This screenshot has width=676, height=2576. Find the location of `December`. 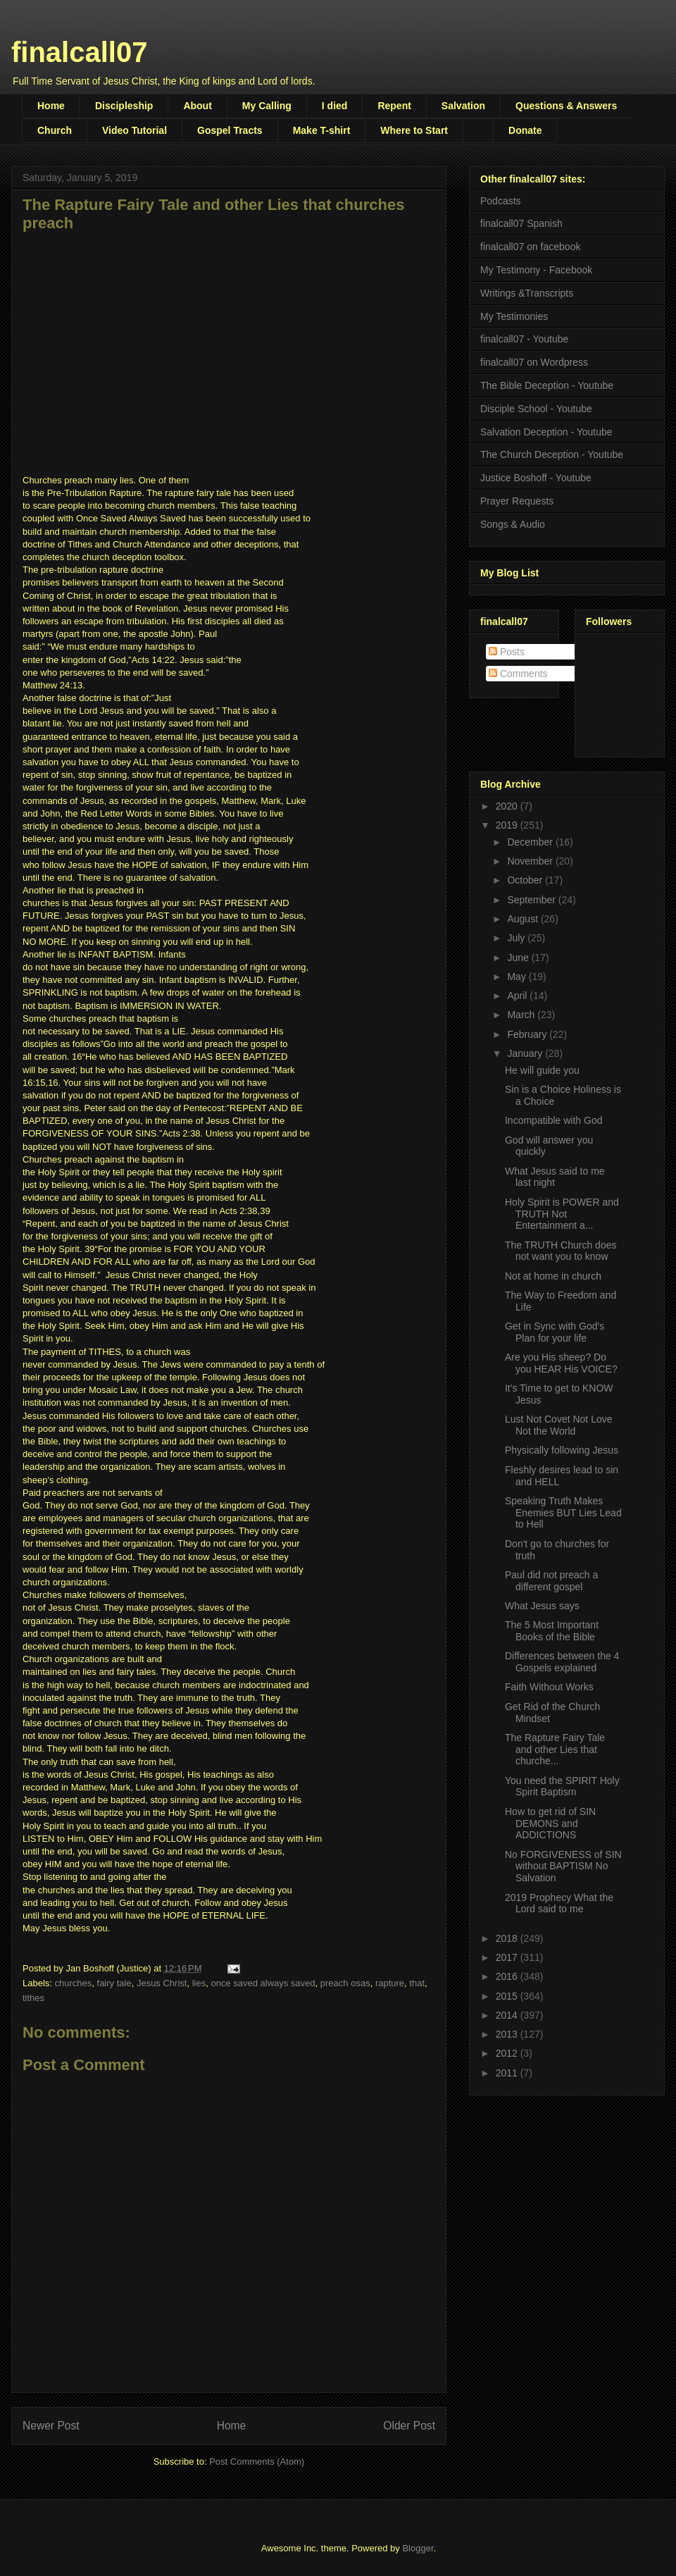

December is located at coordinates (531, 842).